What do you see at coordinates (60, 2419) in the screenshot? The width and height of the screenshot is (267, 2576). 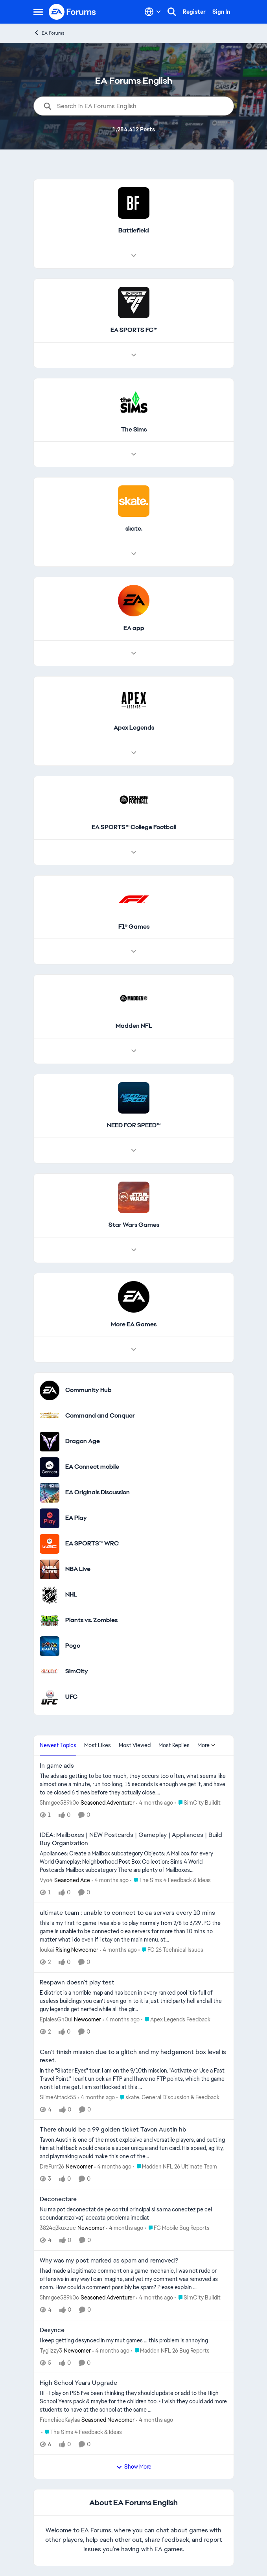 I see `FrenchieeKaylaa [View Profile: FrenchieeKaylaa, Rank: Seasoned Newcomer]` at bounding box center [60, 2419].